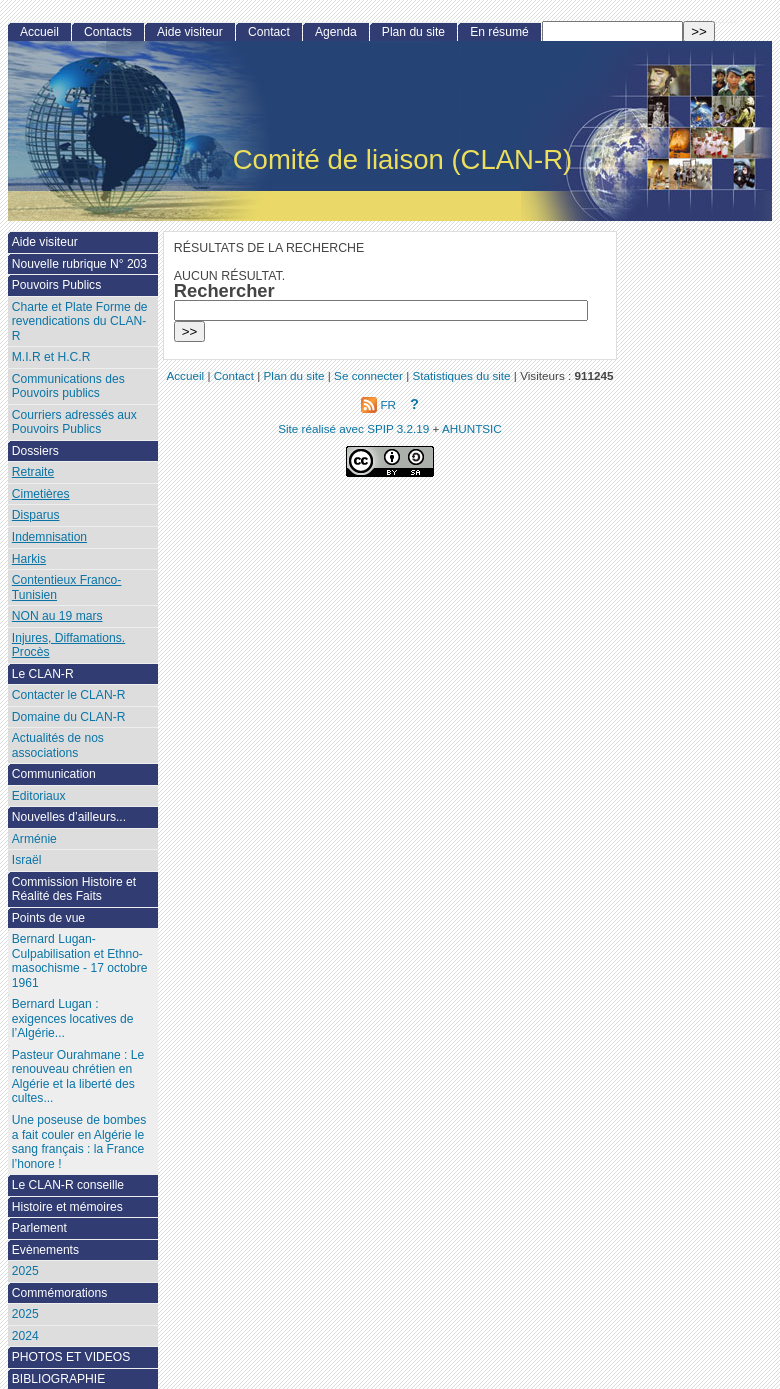  What do you see at coordinates (78, 1077) in the screenshot?
I see `Pasteur Ourahmane : Le renouveau chrétien en Algérie et la liberté des cultes...` at bounding box center [78, 1077].